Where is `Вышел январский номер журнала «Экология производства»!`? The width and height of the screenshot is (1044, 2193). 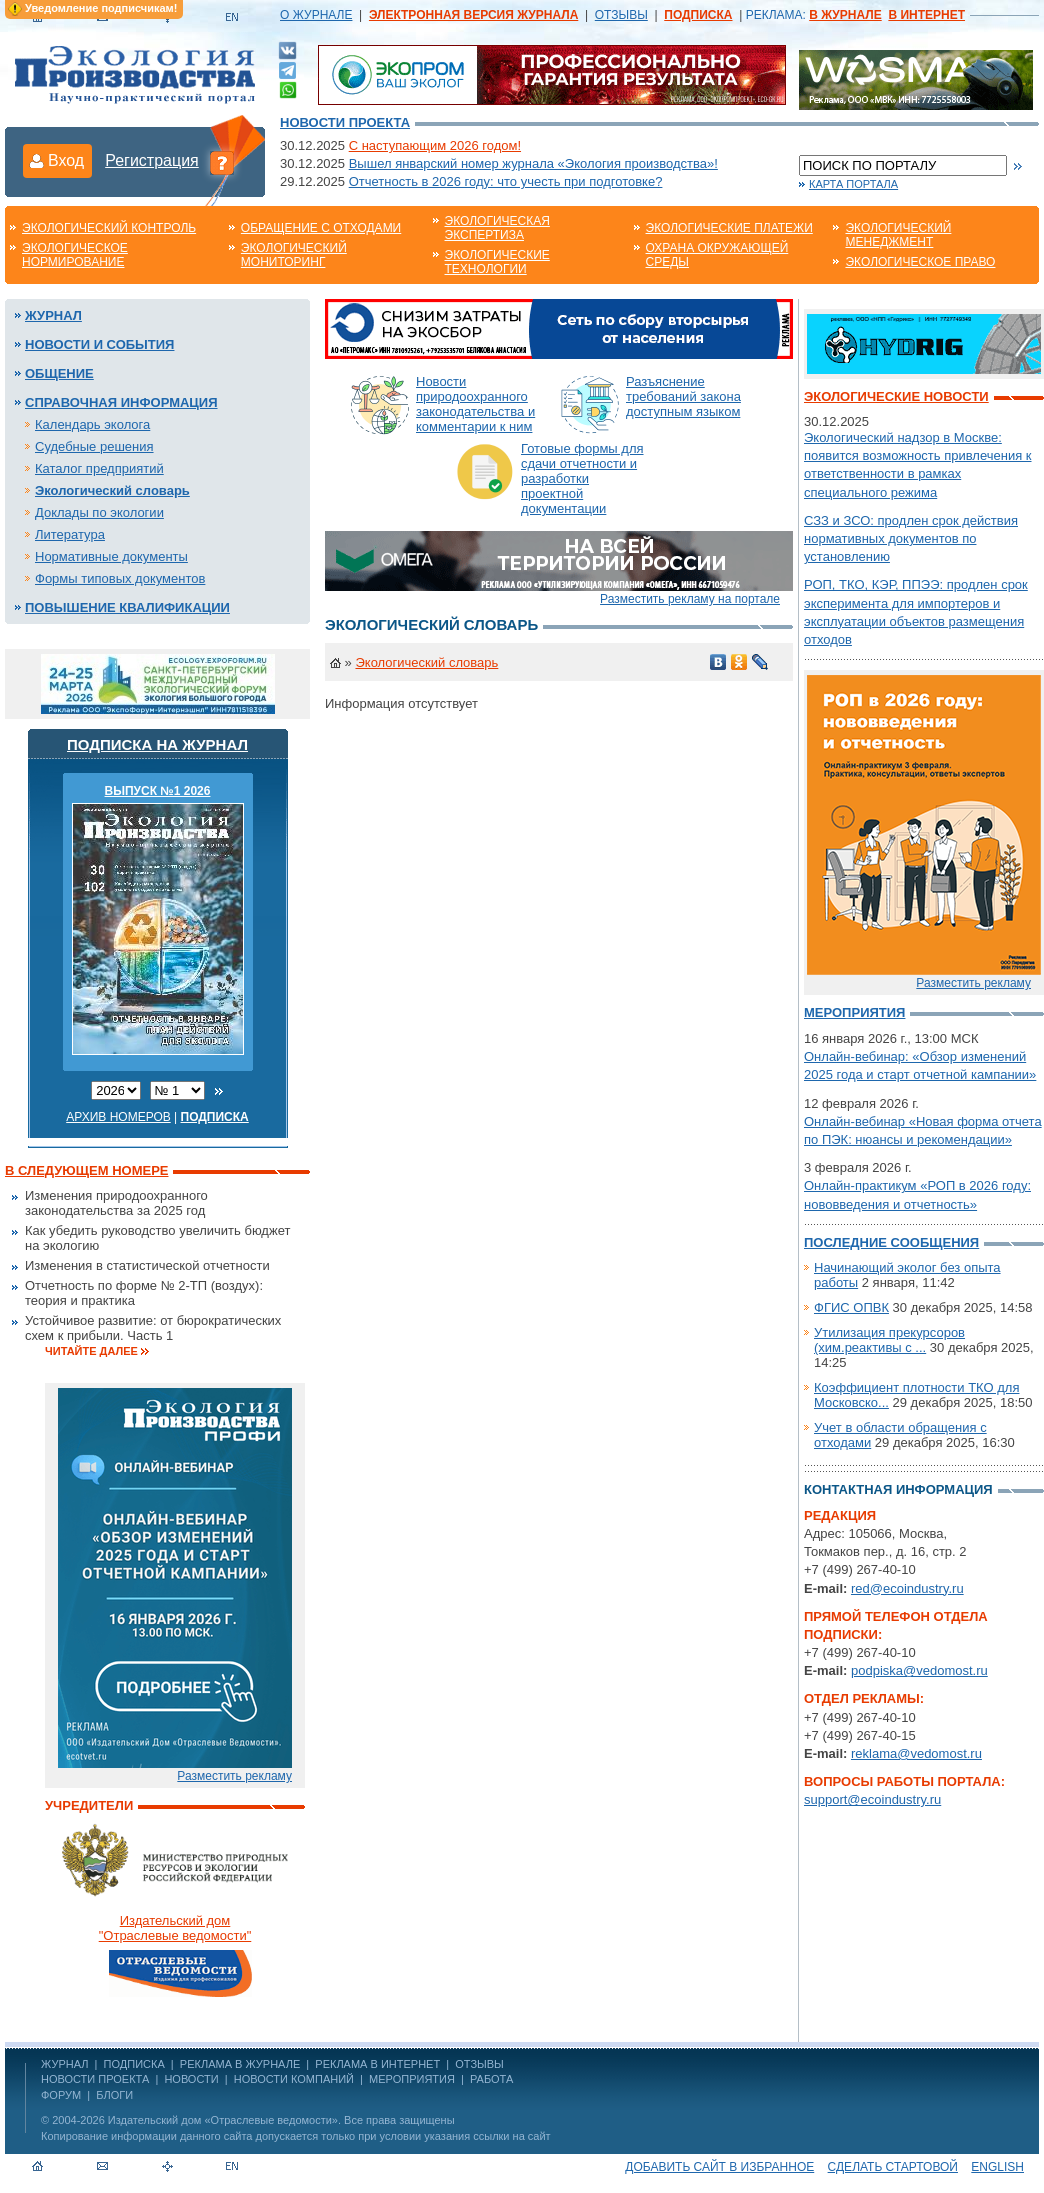 Вышел январский номер журнала «Экология производства»! is located at coordinates (533, 163).